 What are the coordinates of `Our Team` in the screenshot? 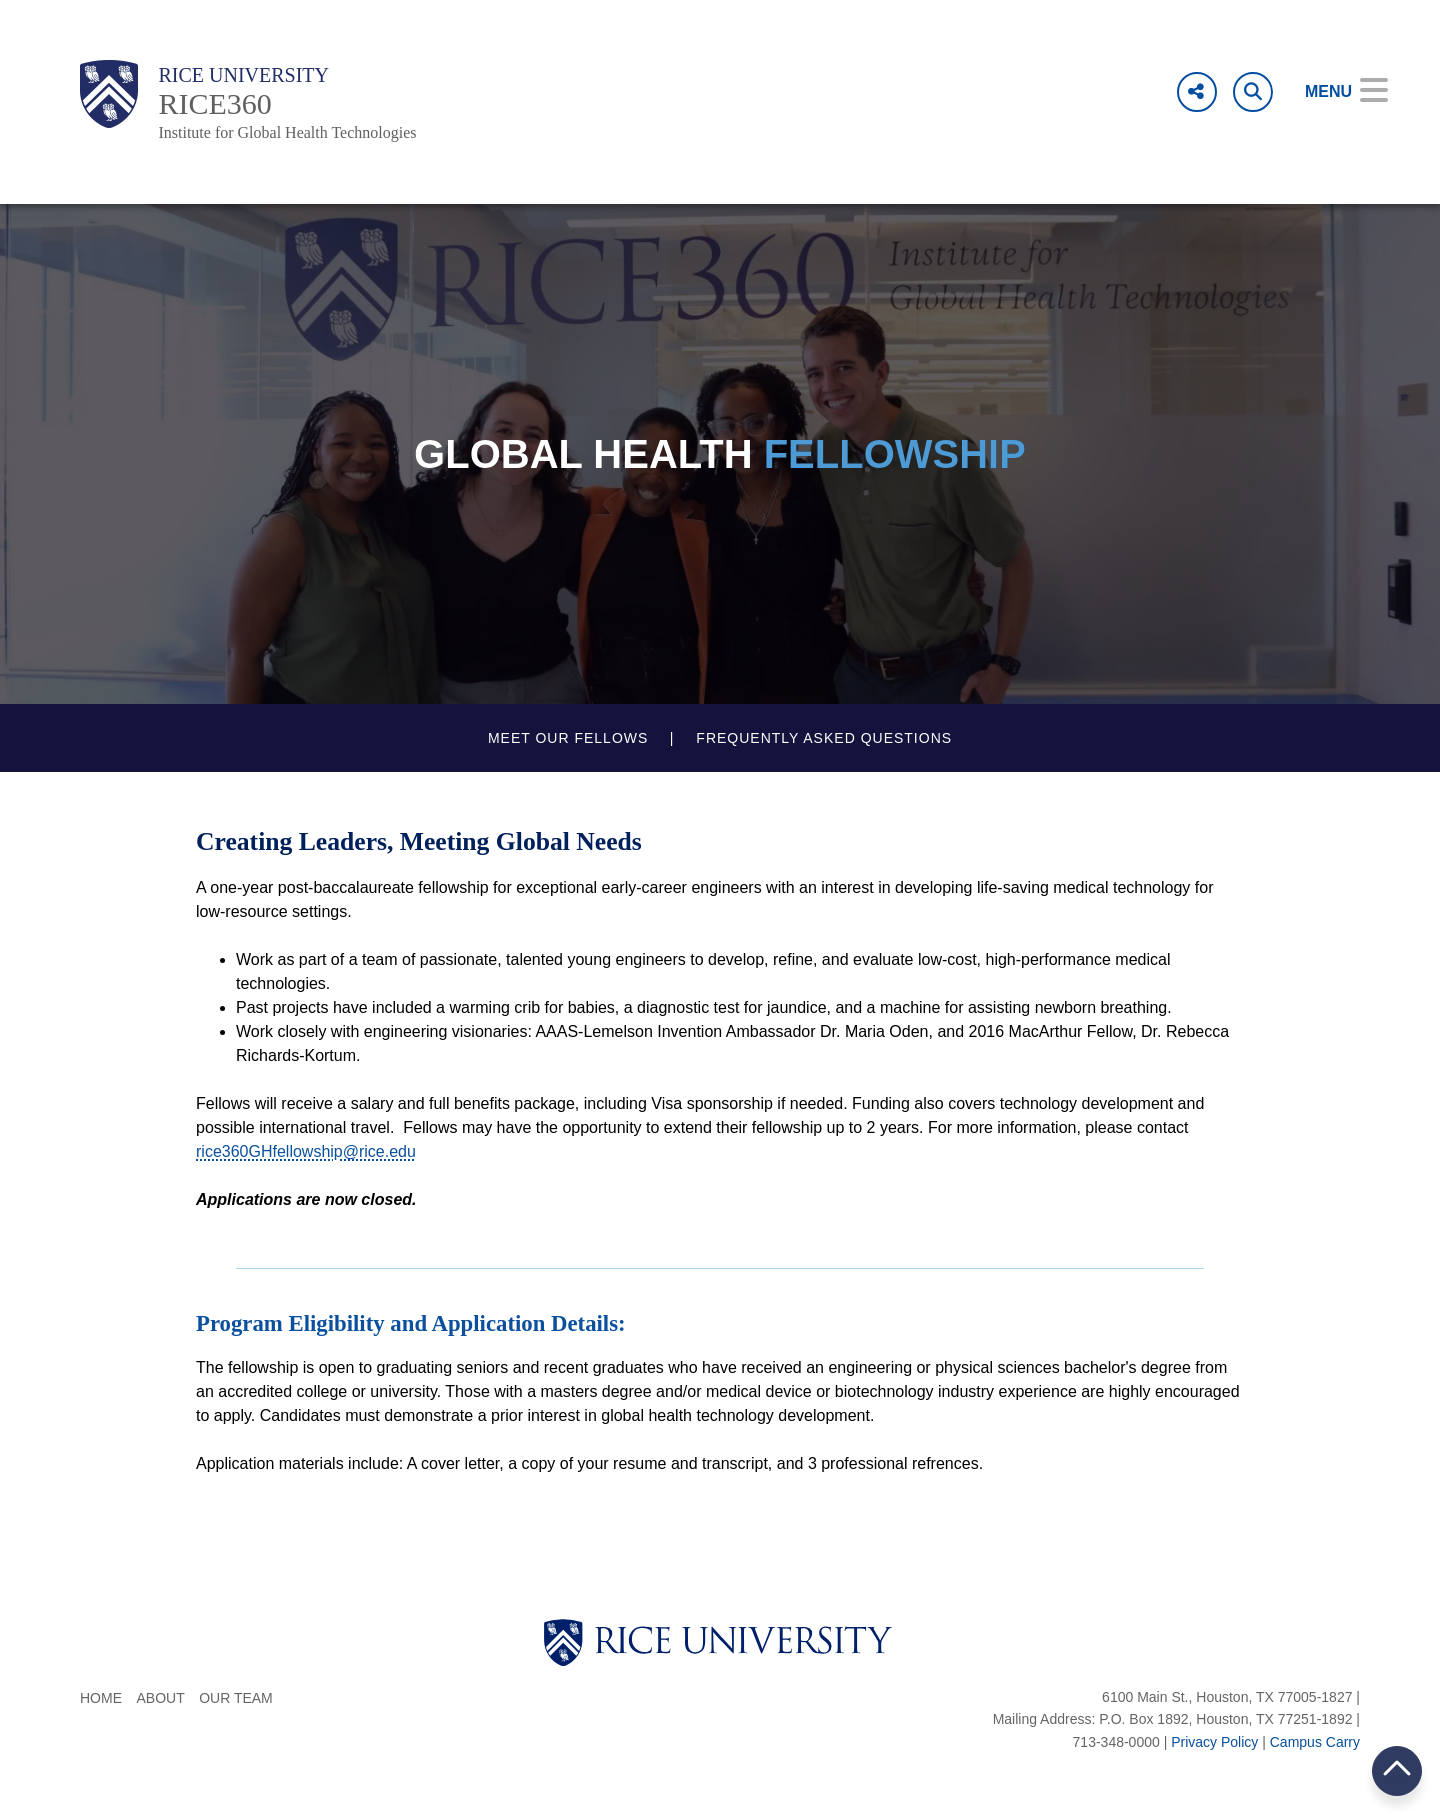 It's located at (236, 1698).